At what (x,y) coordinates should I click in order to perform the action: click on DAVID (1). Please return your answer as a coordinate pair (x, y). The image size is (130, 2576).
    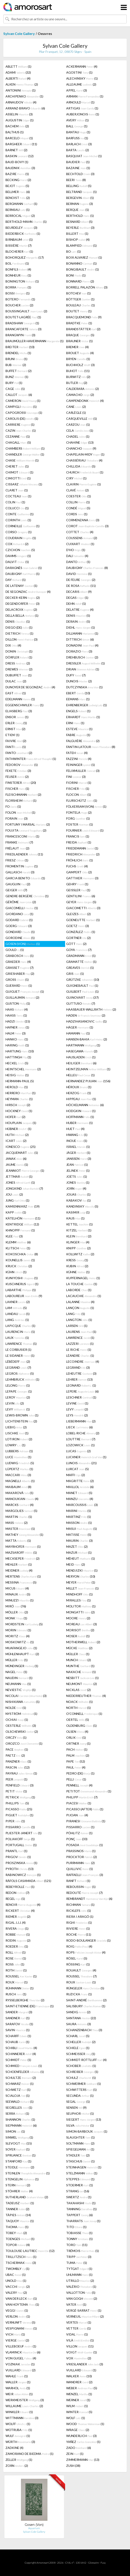
    Looking at the image, I should click on (79, 574).